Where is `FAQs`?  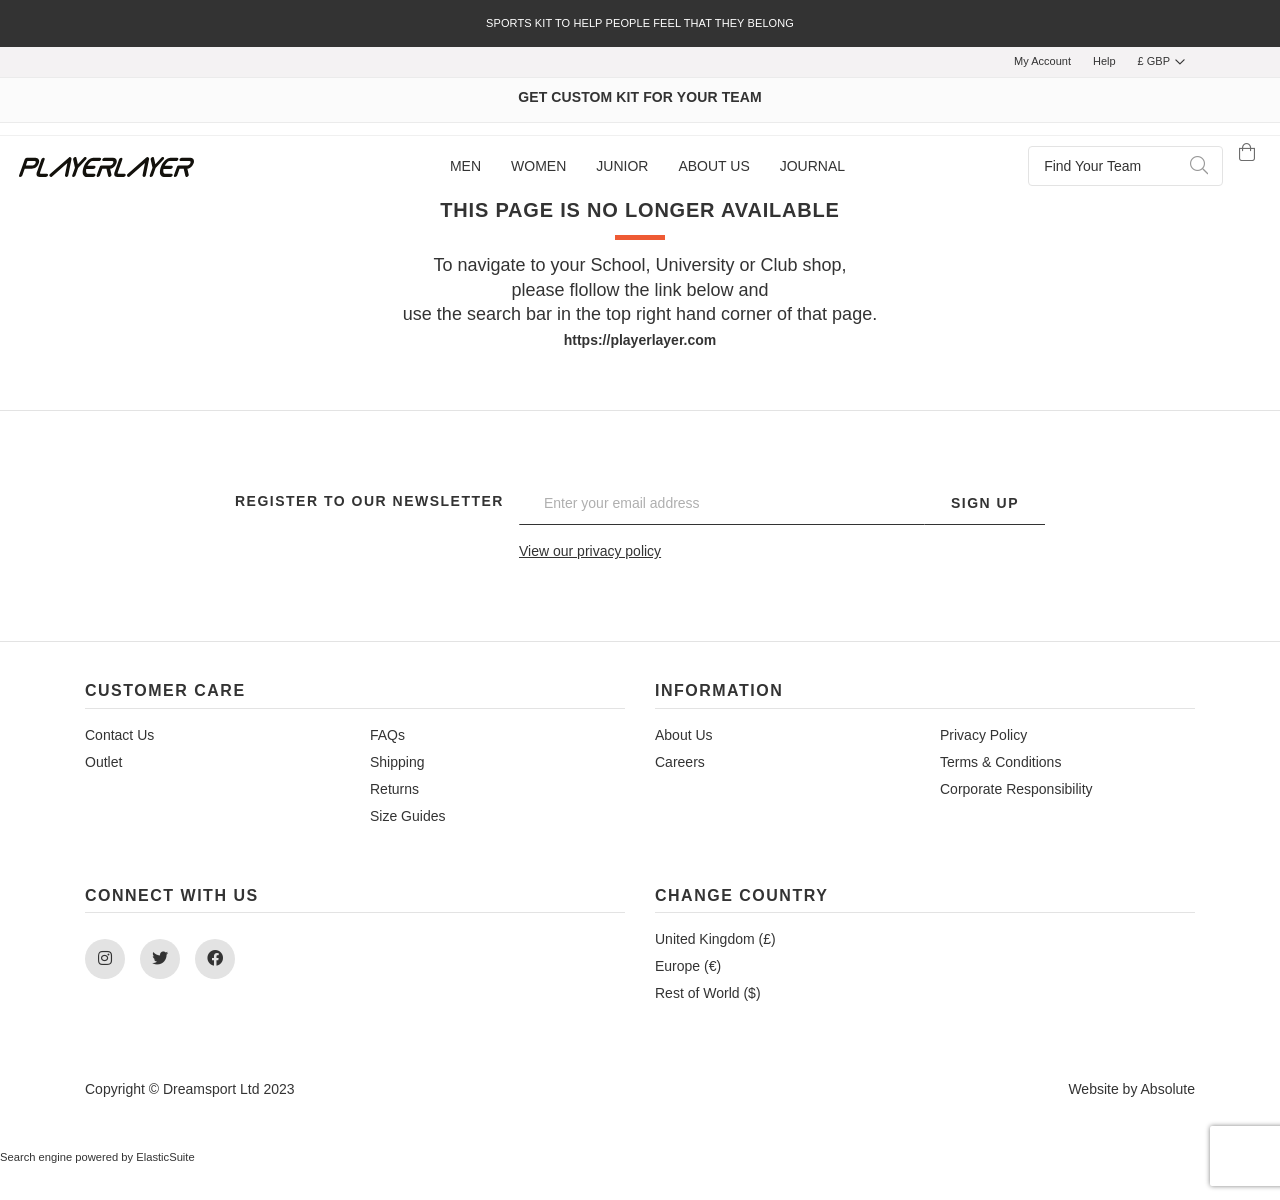 FAQs is located at coordinates (387, 735).